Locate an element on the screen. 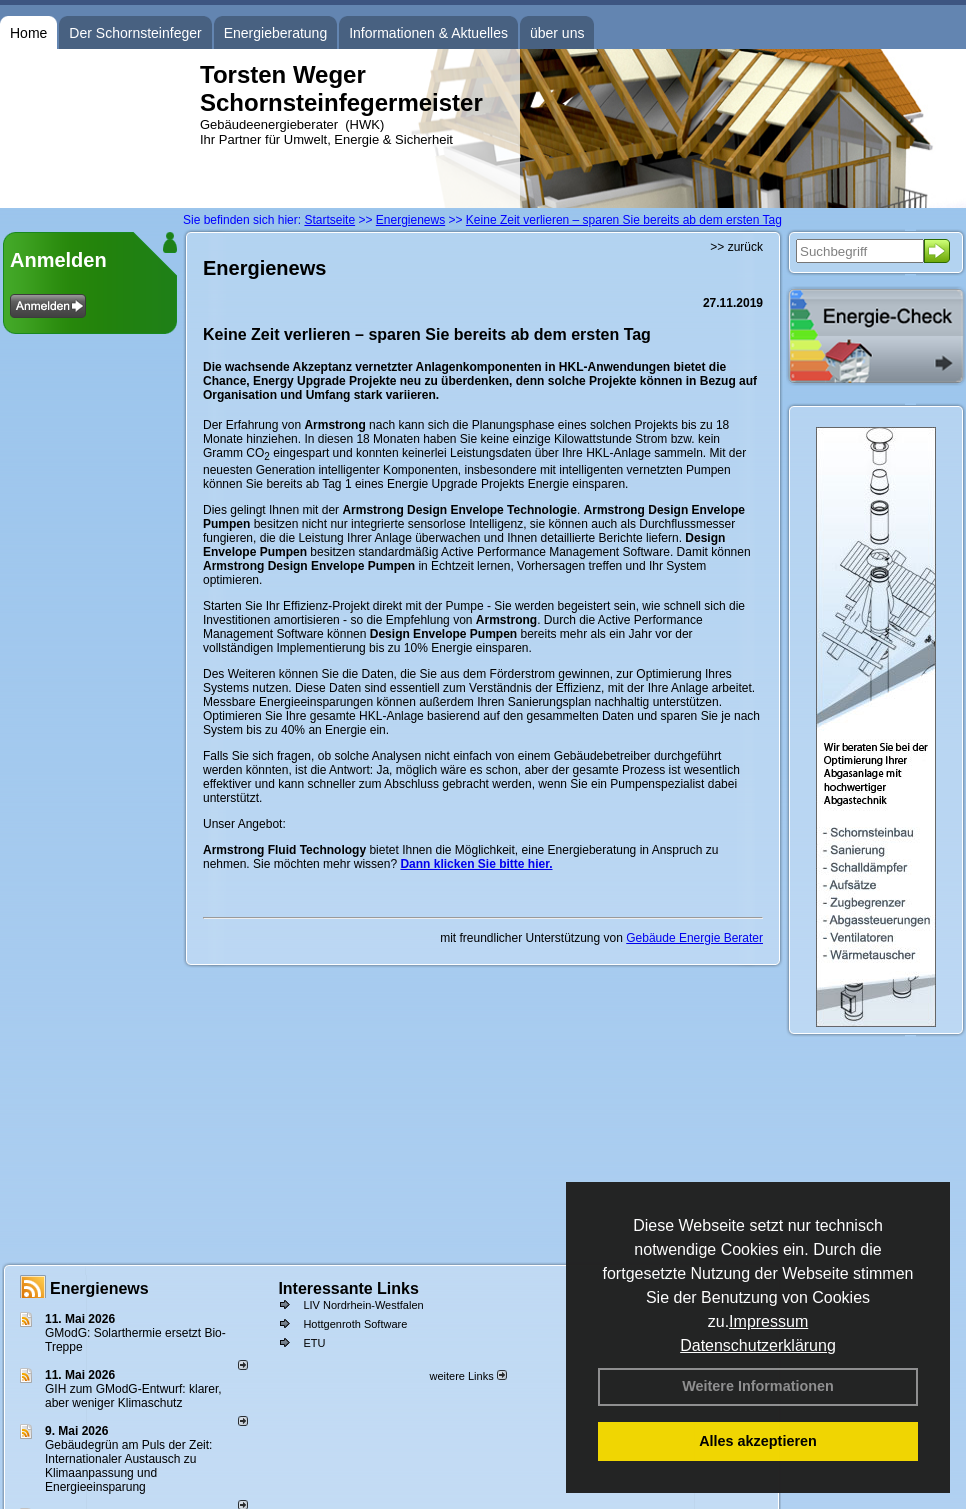  Gebäudegrün am Puls der Zeit: Internationaler Austausch zu Klimaanpassung und Energieeinsparung is located at coordinates (128, 1466).